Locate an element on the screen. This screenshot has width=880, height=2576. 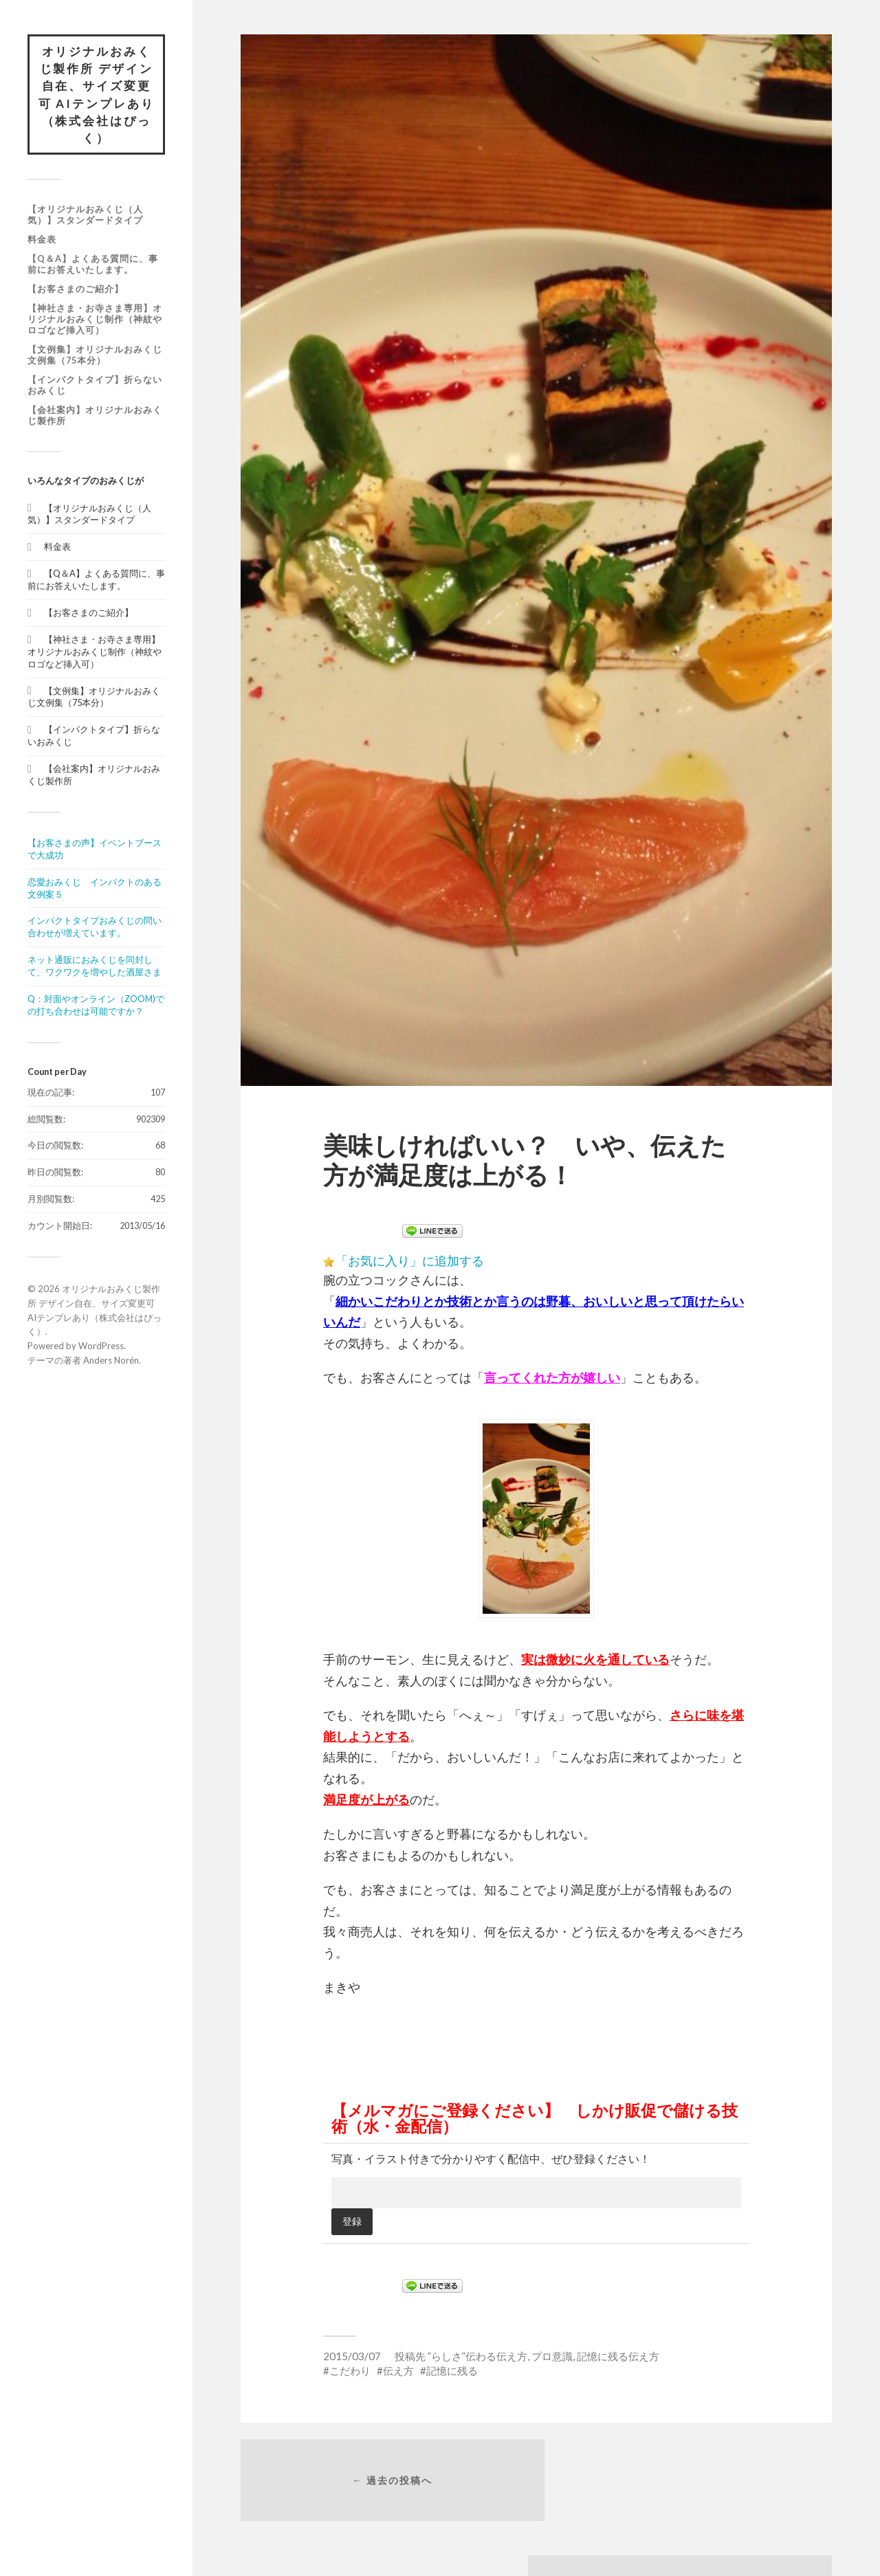
WordPress is located at coordinates (101, 1347).